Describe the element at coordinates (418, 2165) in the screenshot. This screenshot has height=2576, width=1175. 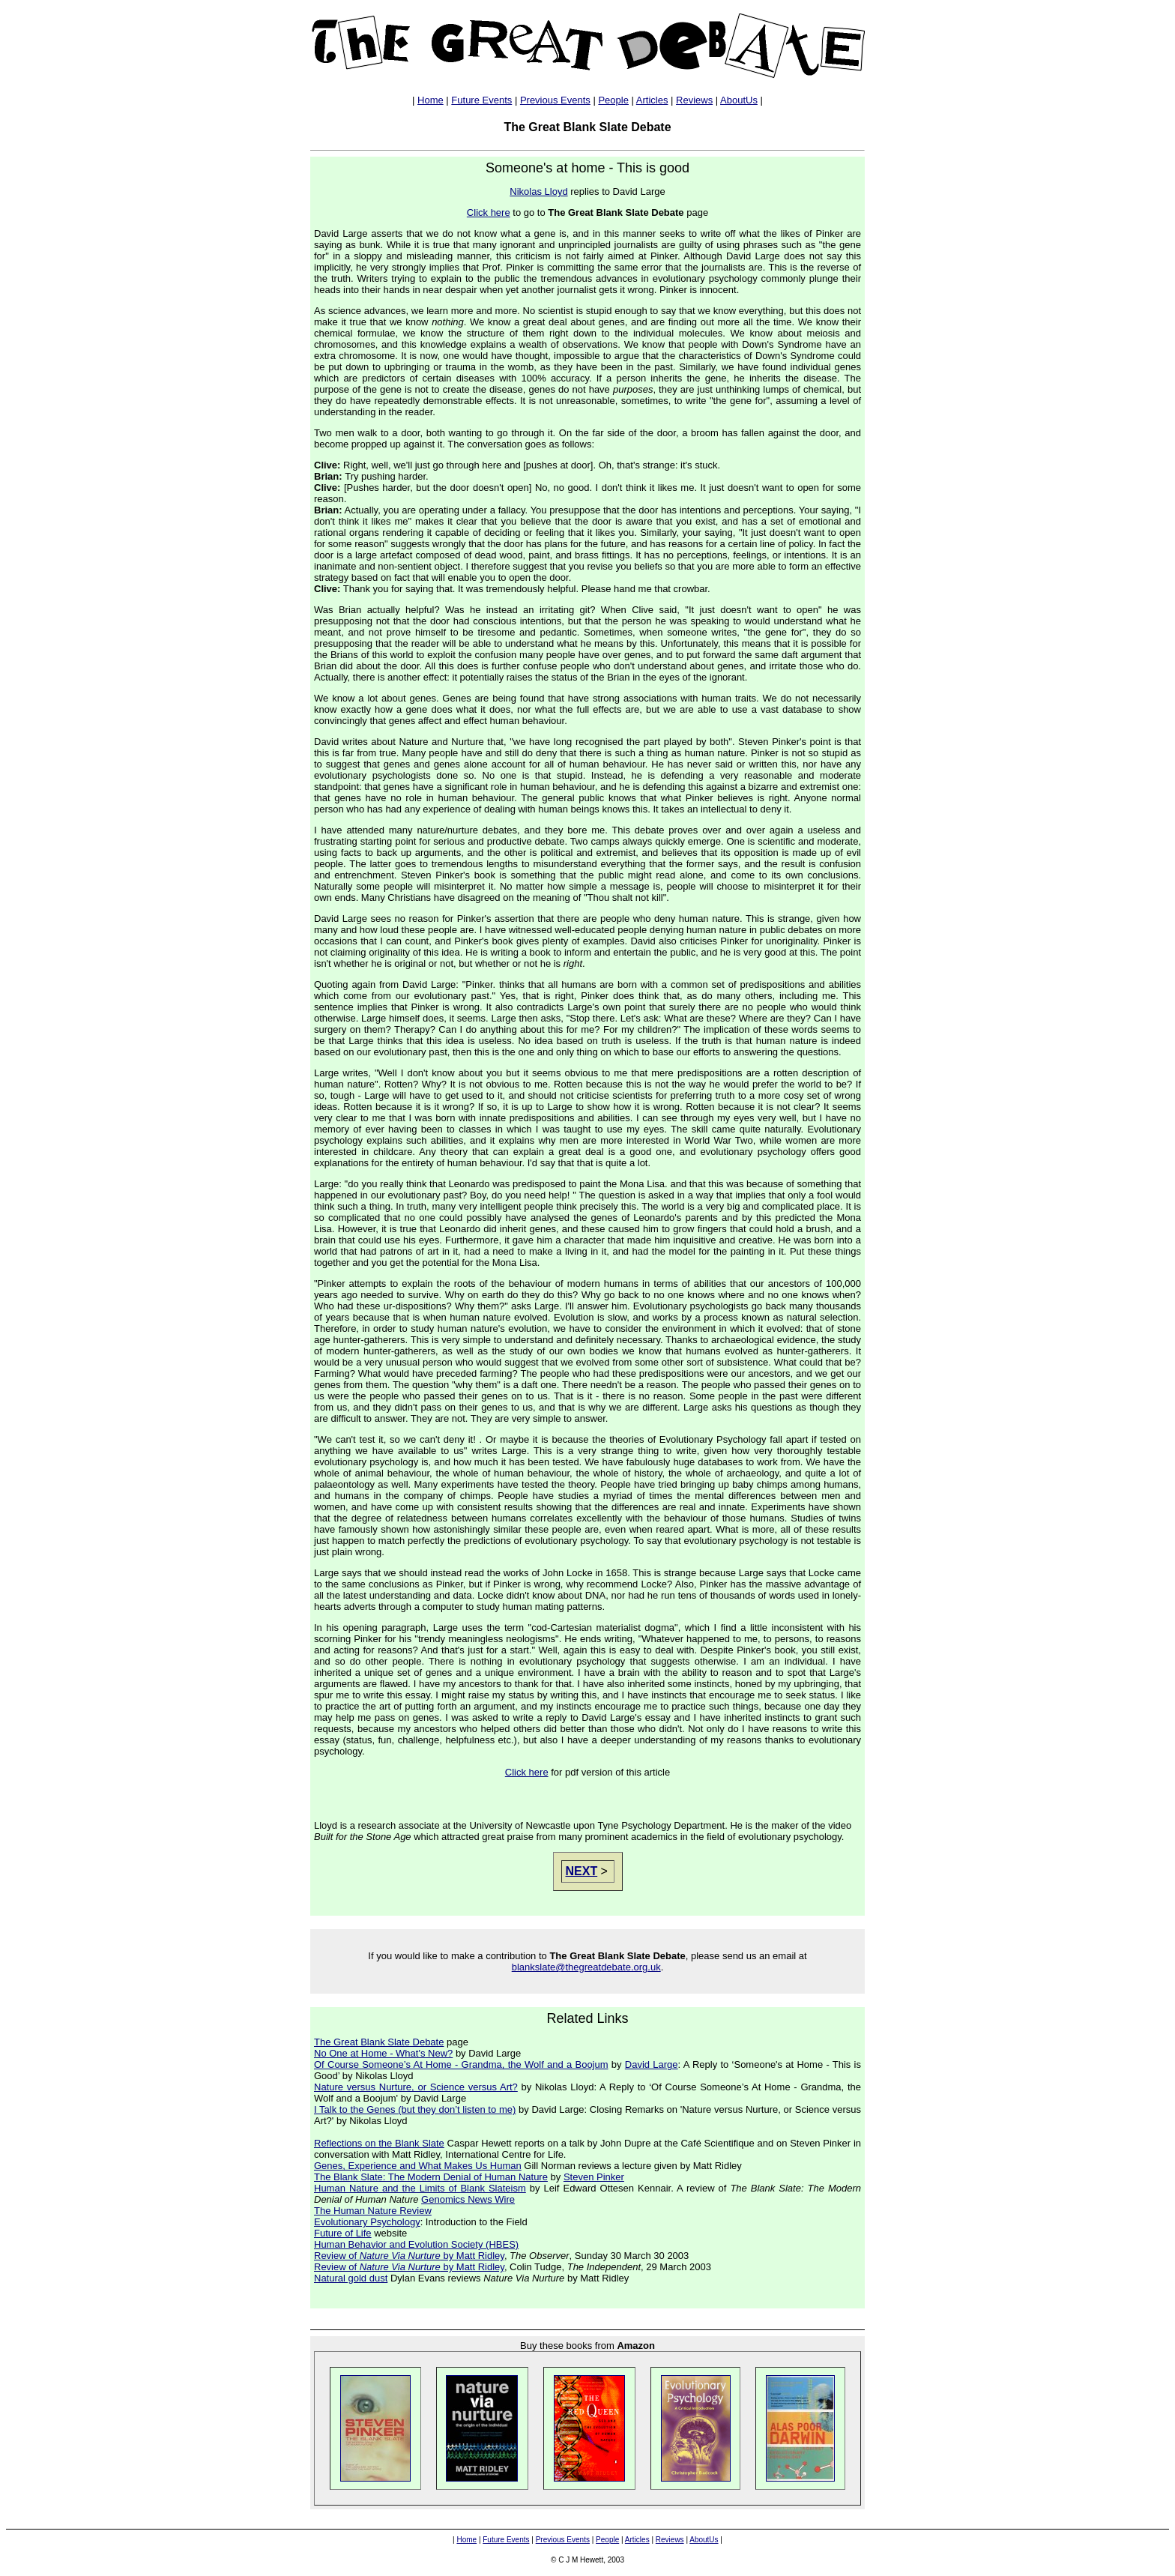
I see `Genes, Experience and What Makes Us Human` at that location.